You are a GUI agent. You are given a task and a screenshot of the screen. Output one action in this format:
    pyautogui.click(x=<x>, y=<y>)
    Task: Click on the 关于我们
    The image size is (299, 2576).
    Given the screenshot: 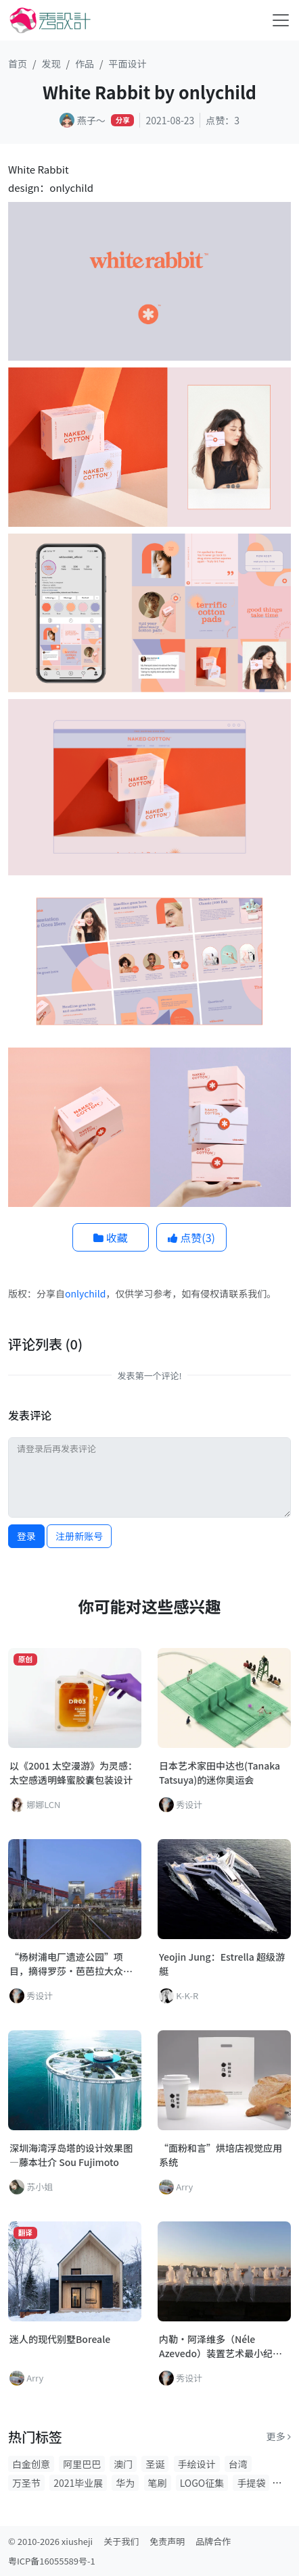 What is the action you would take?
    pyautogui.click(x=121, y=2541)
    